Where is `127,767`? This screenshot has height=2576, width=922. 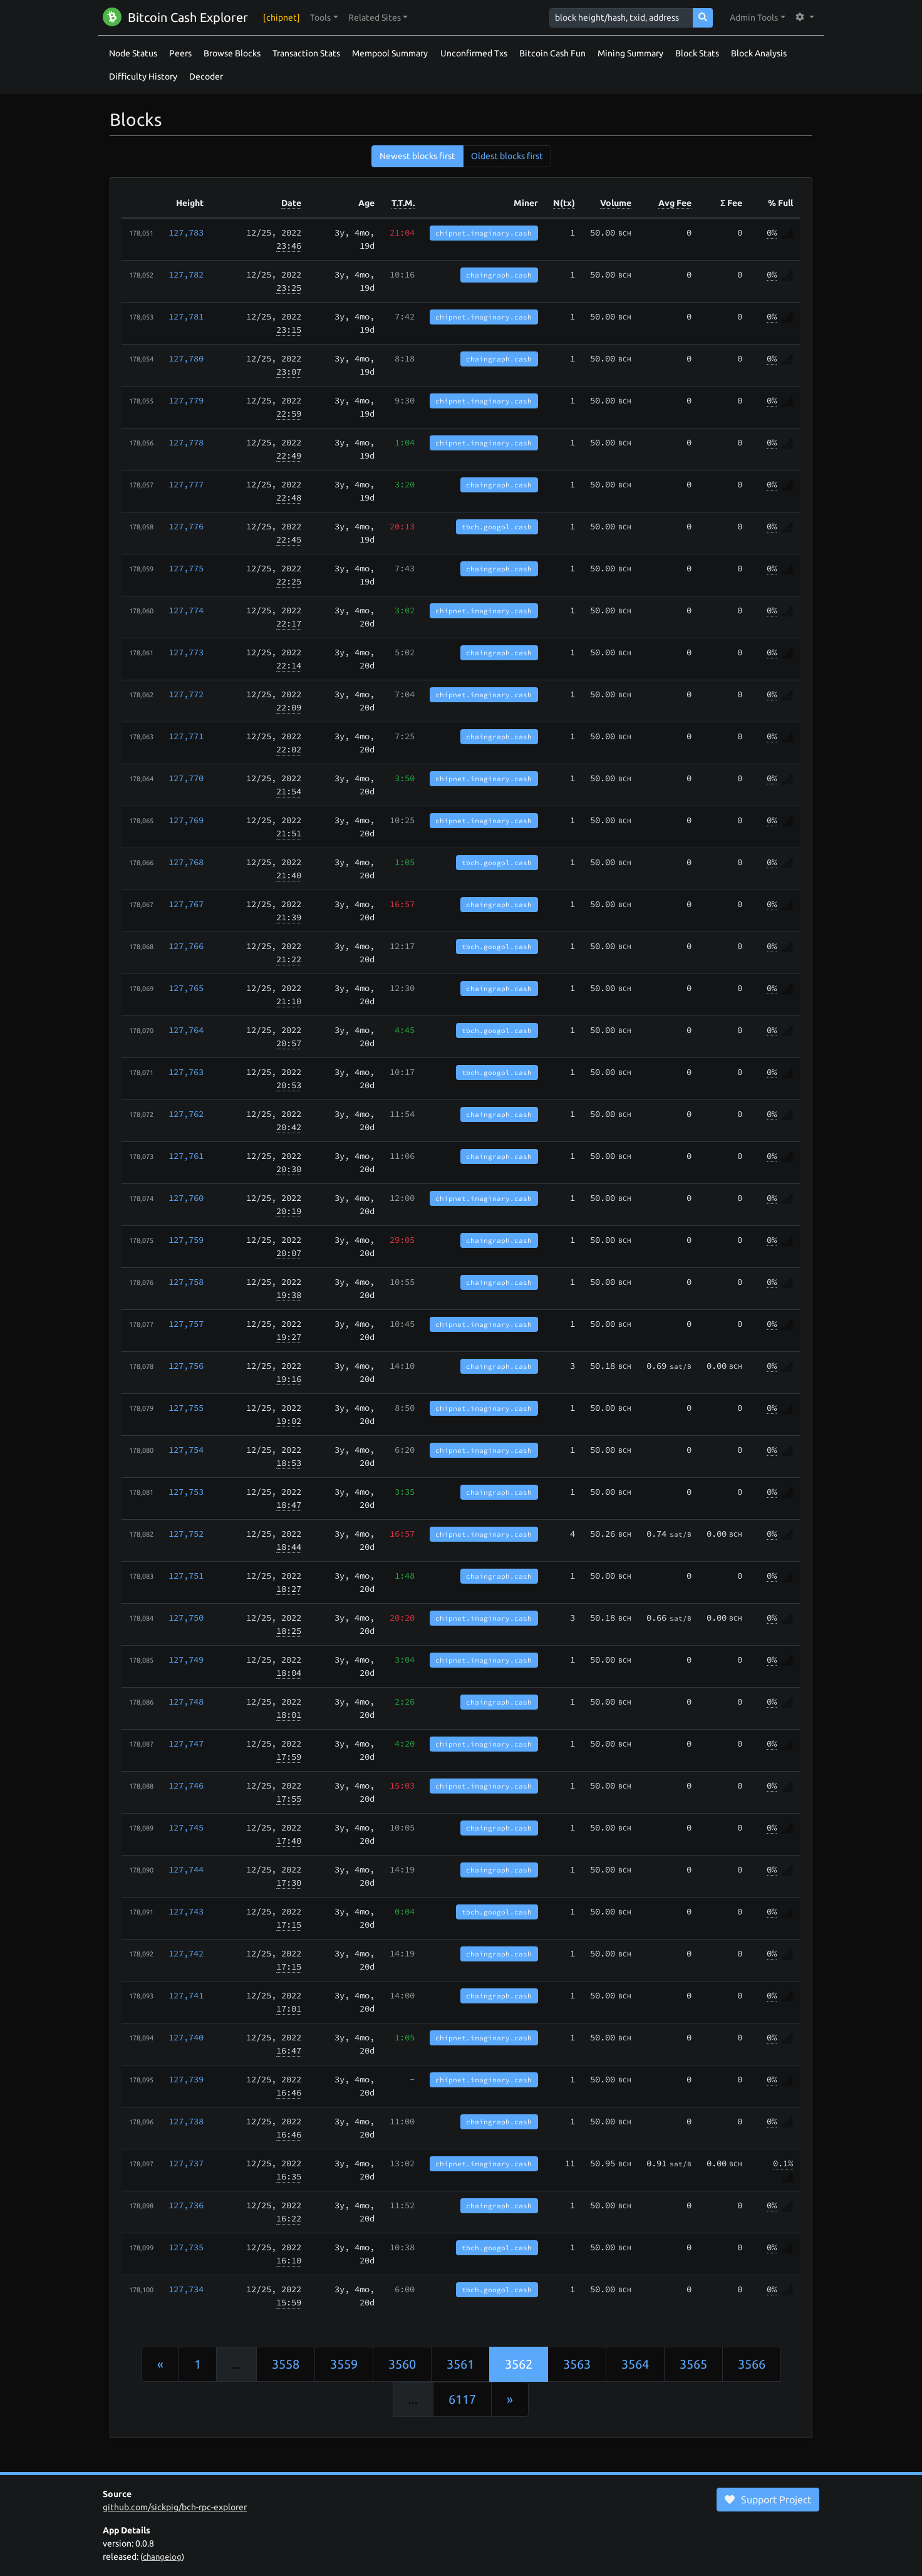 127,767 is located at coordinates (186, 904).